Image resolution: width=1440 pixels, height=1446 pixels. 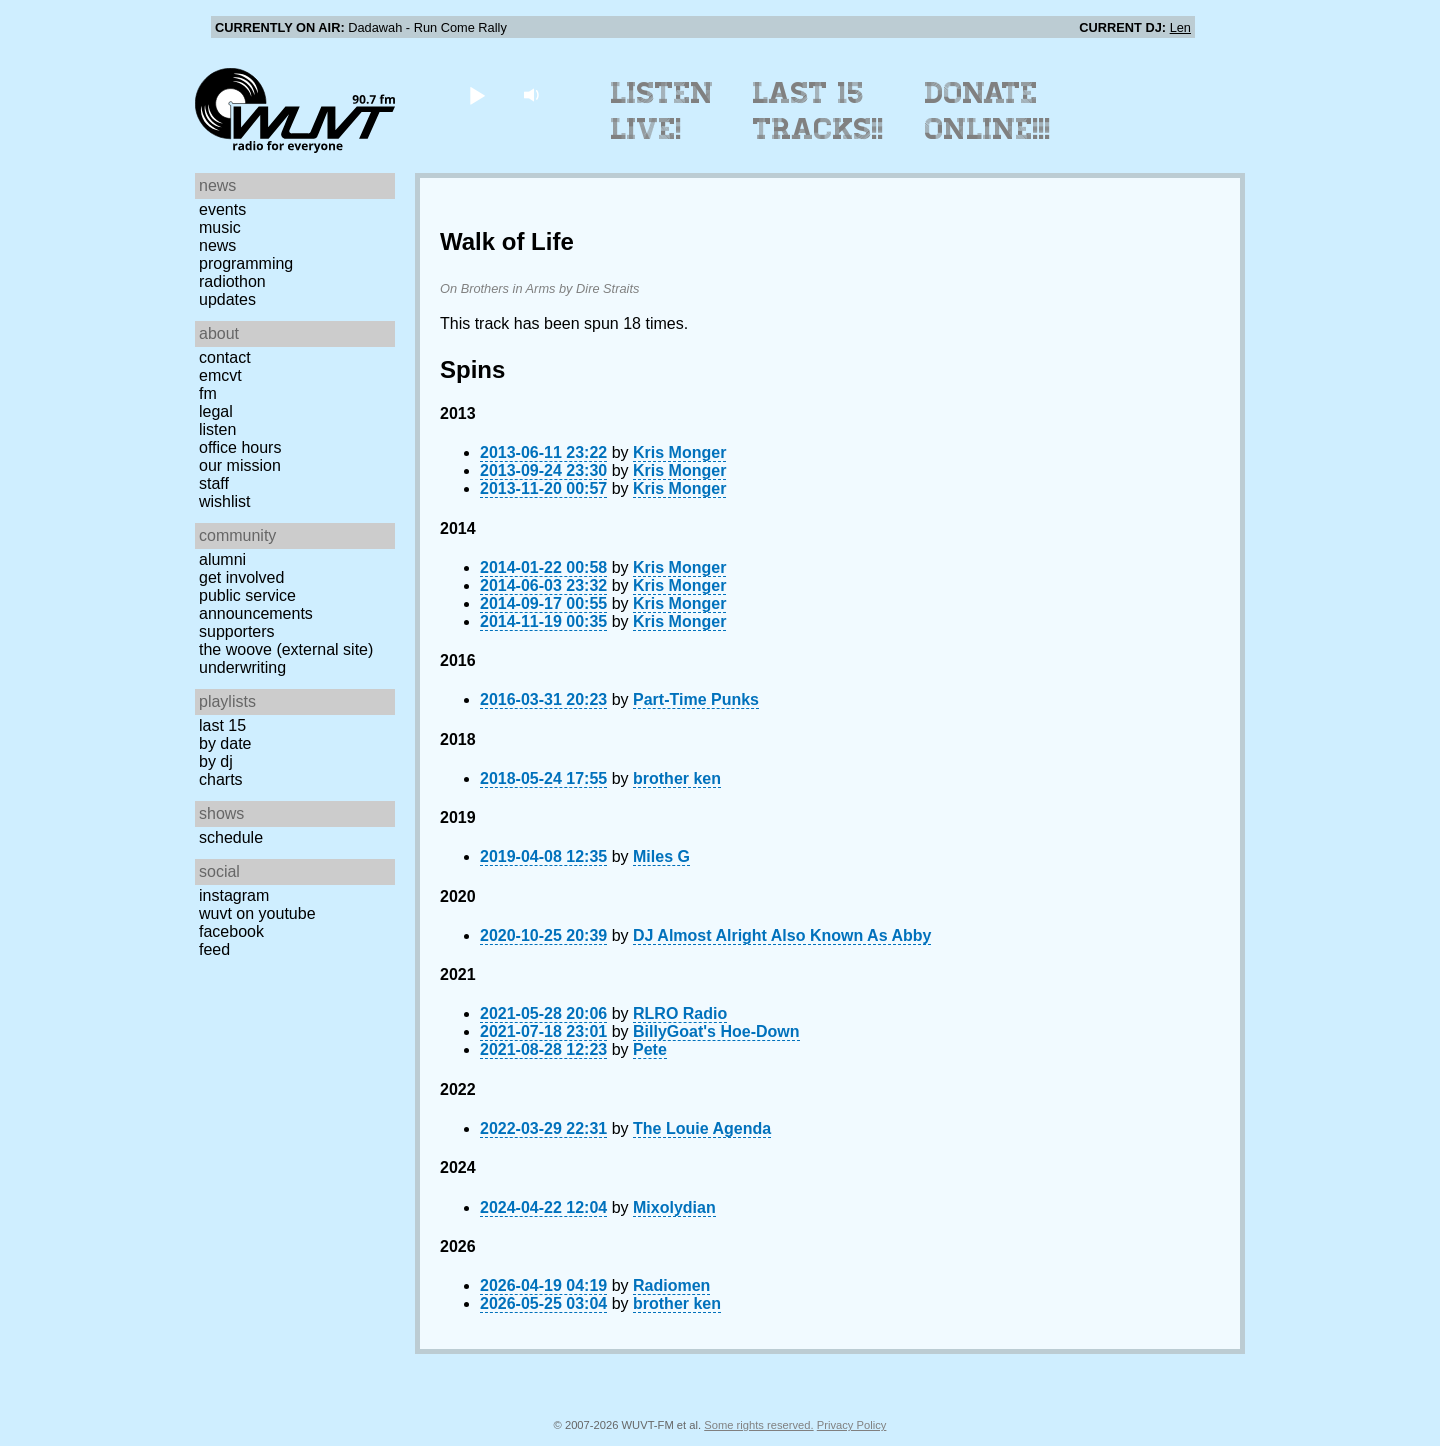 I want to click on Underwriting, so click(x=242, y=667).